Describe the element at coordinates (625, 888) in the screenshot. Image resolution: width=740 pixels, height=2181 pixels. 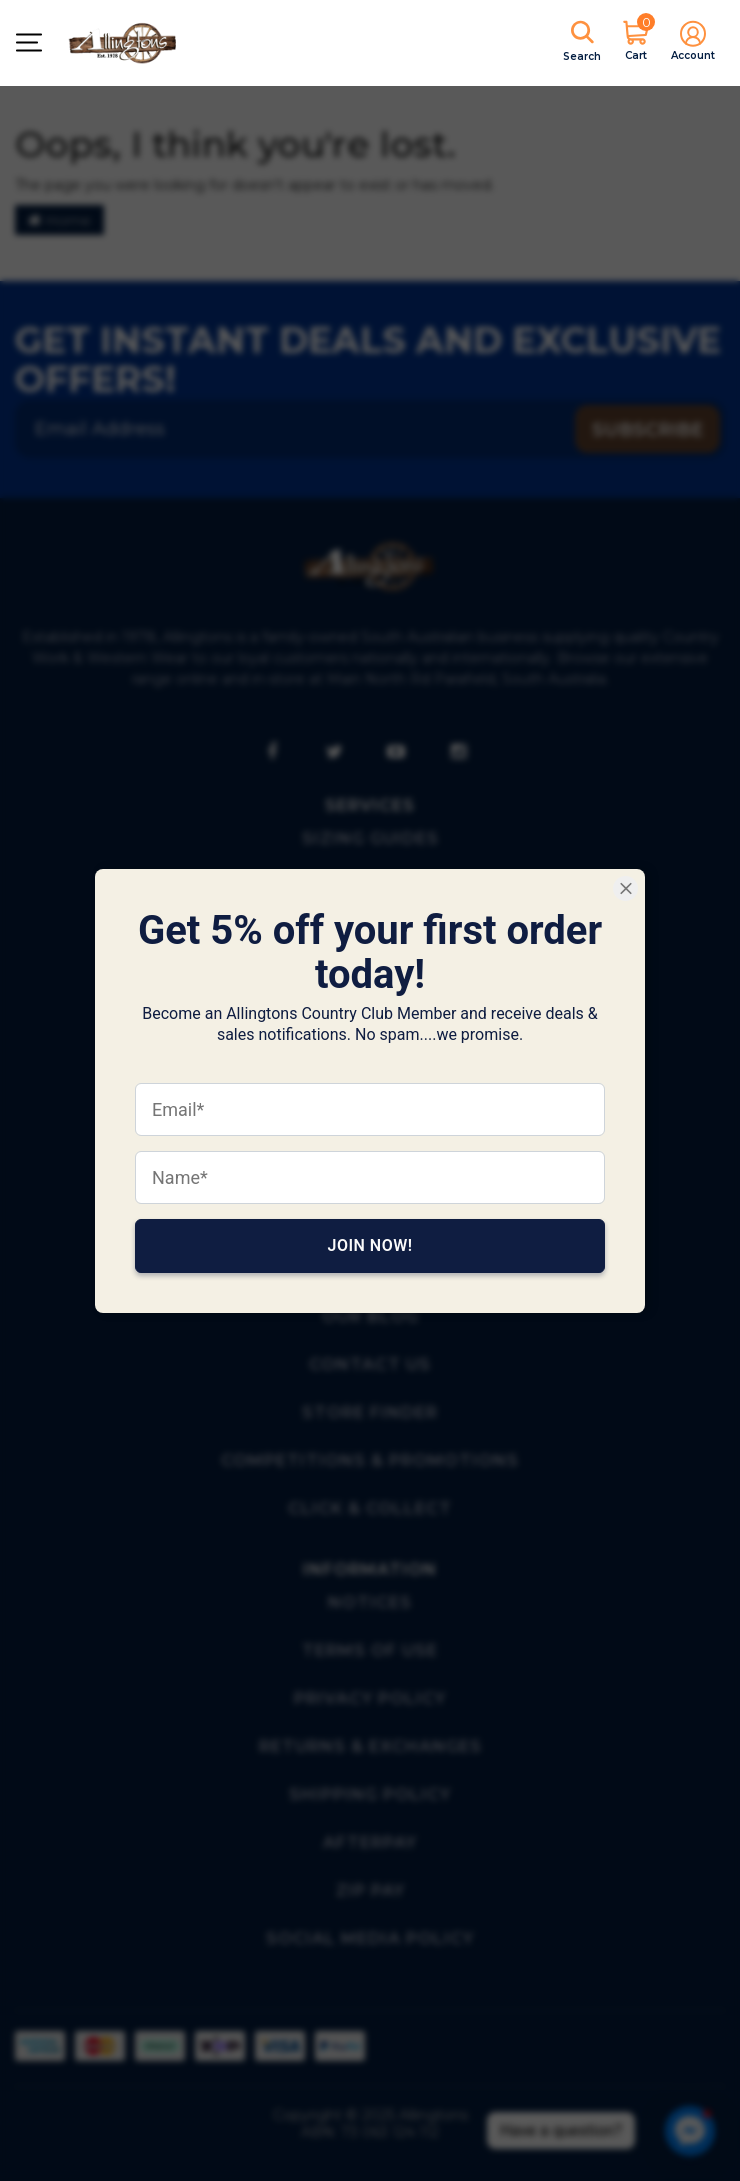
I see `[Close Smartarget Popup]` at that location.